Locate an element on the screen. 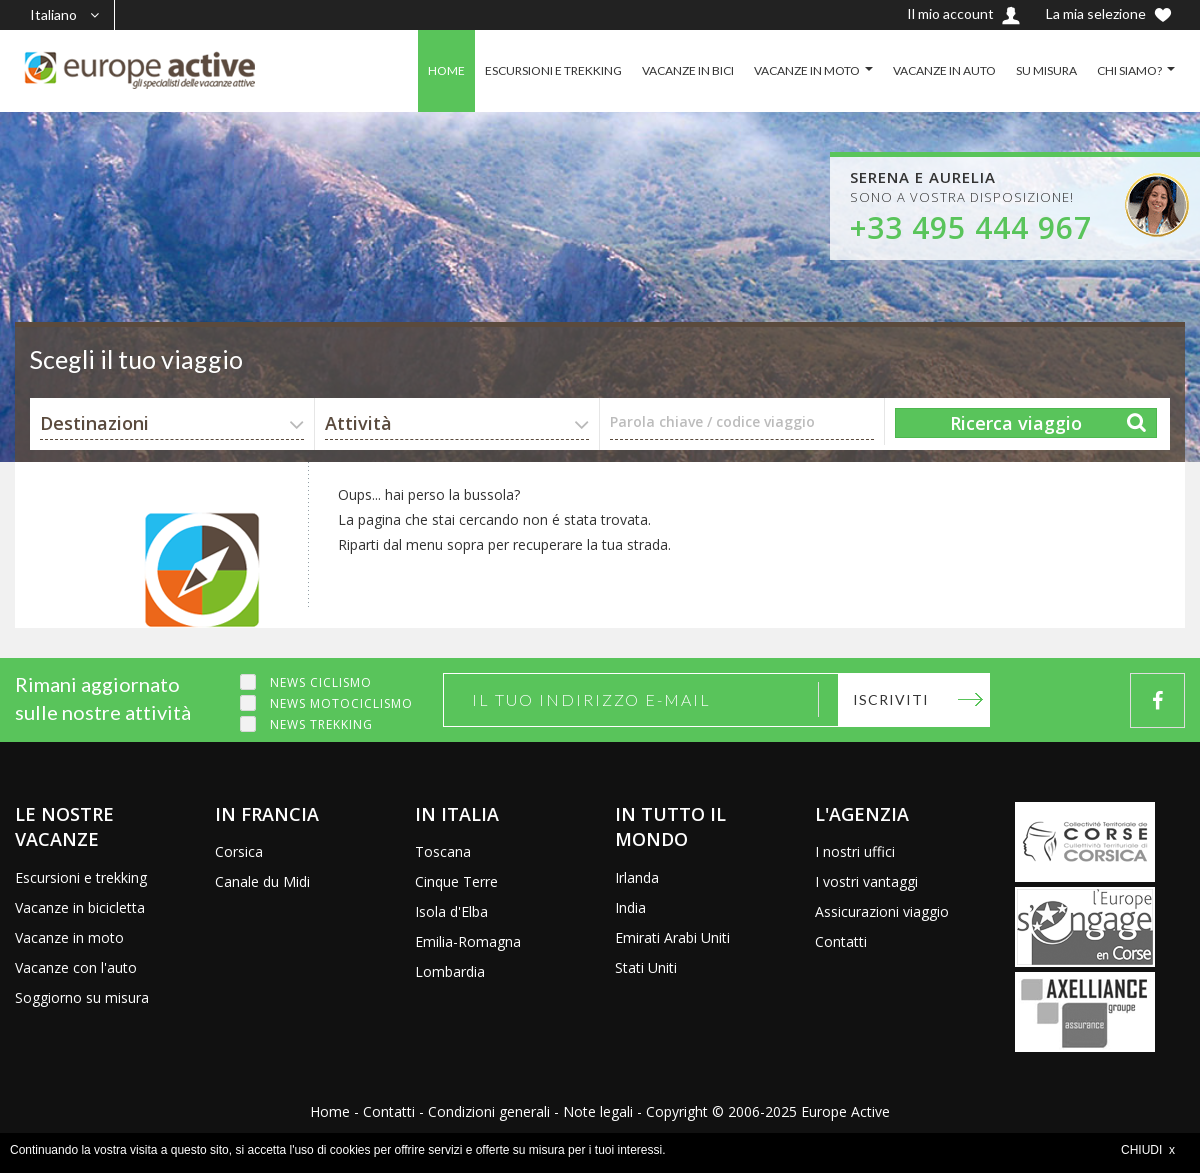 Image resolution: width=1200 pixels, height=1173 pixels. VACANZE IN AUTO is located at coordinates (944, 70).